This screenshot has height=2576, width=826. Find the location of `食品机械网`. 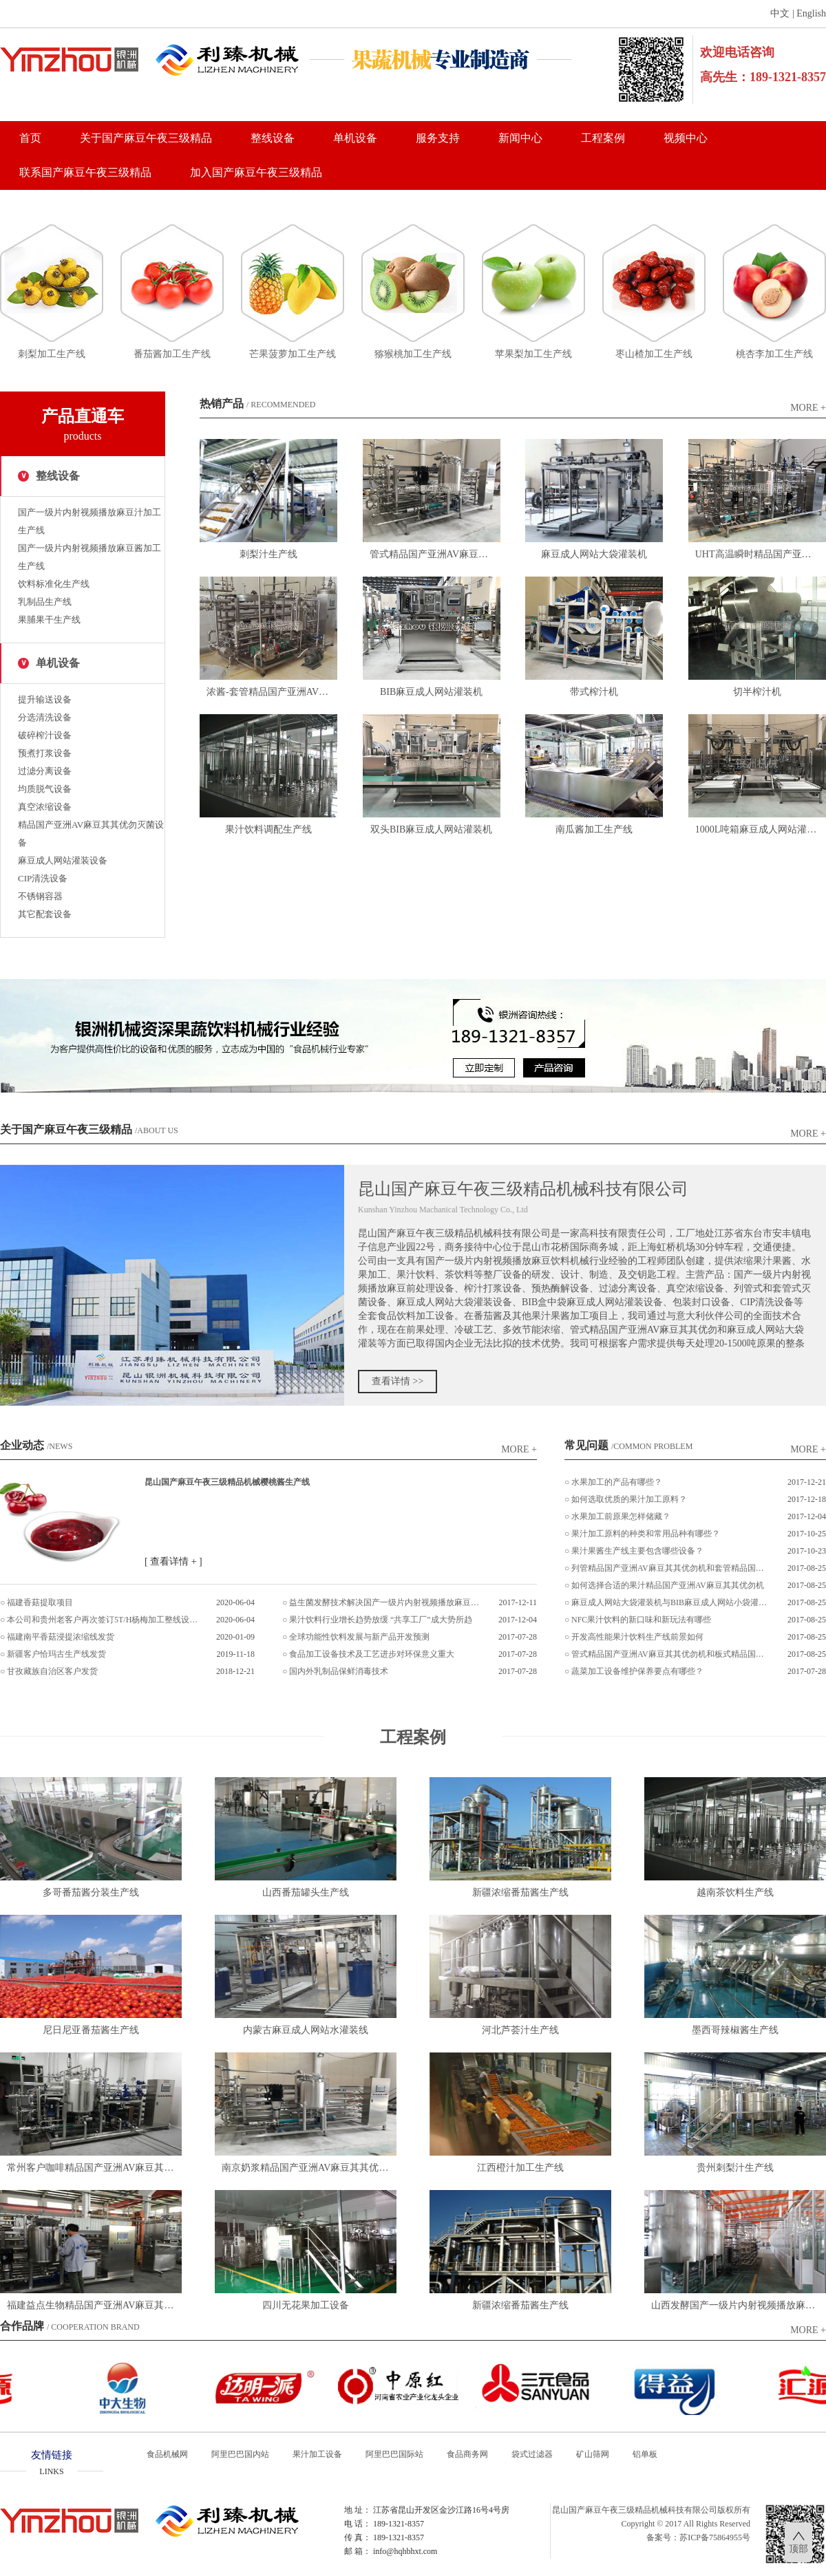

食品机械网 is located at coordinates (167, 2454).